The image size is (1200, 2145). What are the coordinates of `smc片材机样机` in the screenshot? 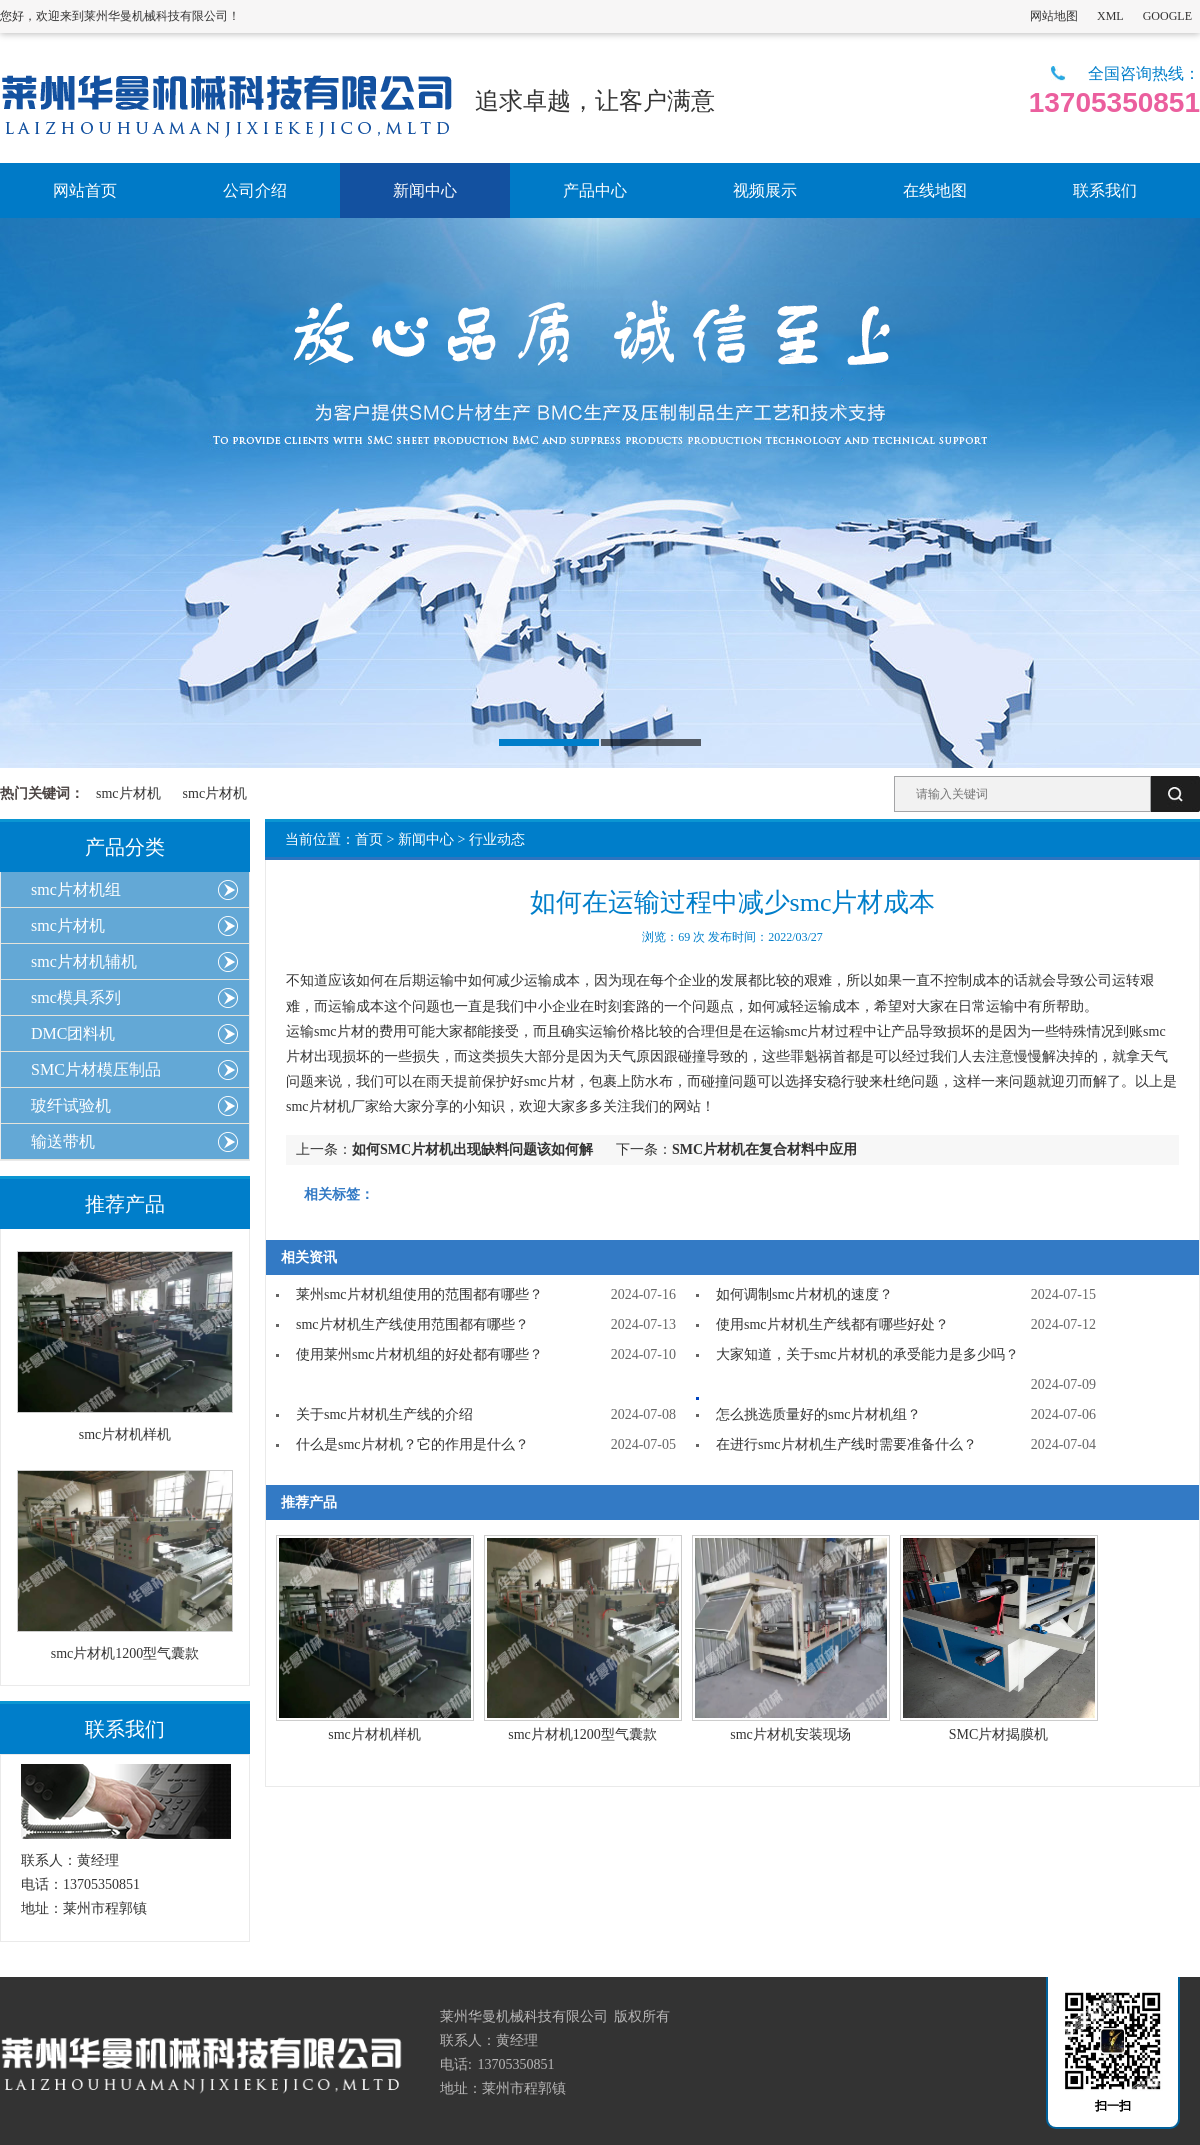 It's located at (374, 1734).